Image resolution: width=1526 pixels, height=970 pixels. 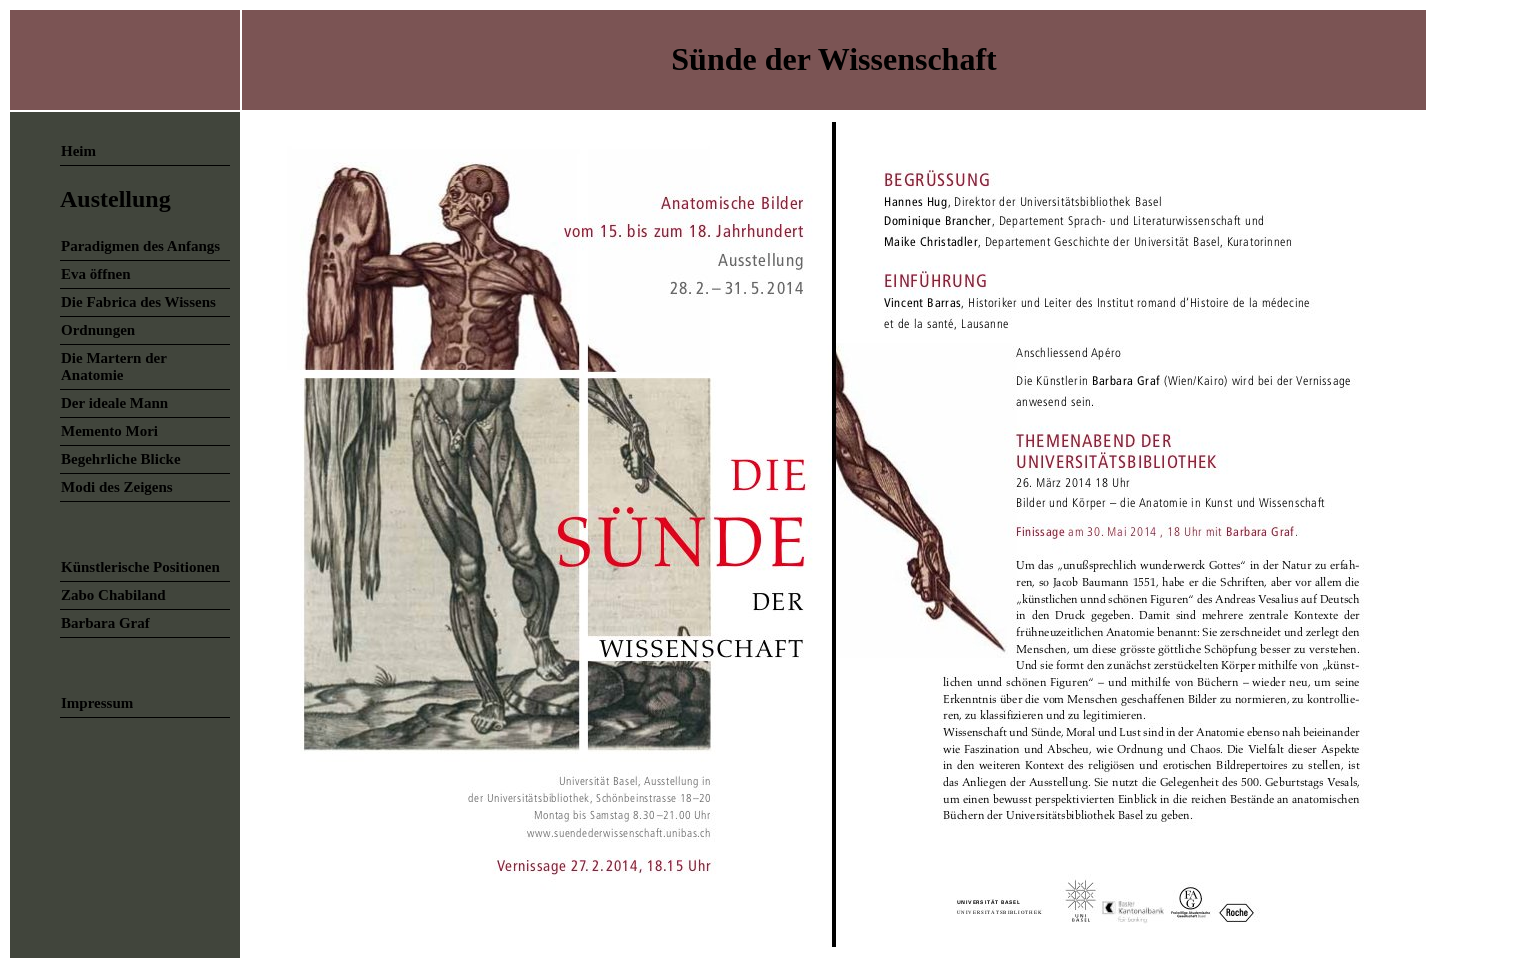 What do you see at coordinates (105, 623) in the screenshot?
I see `Barbara Graf` at bounding box center [105, 623].